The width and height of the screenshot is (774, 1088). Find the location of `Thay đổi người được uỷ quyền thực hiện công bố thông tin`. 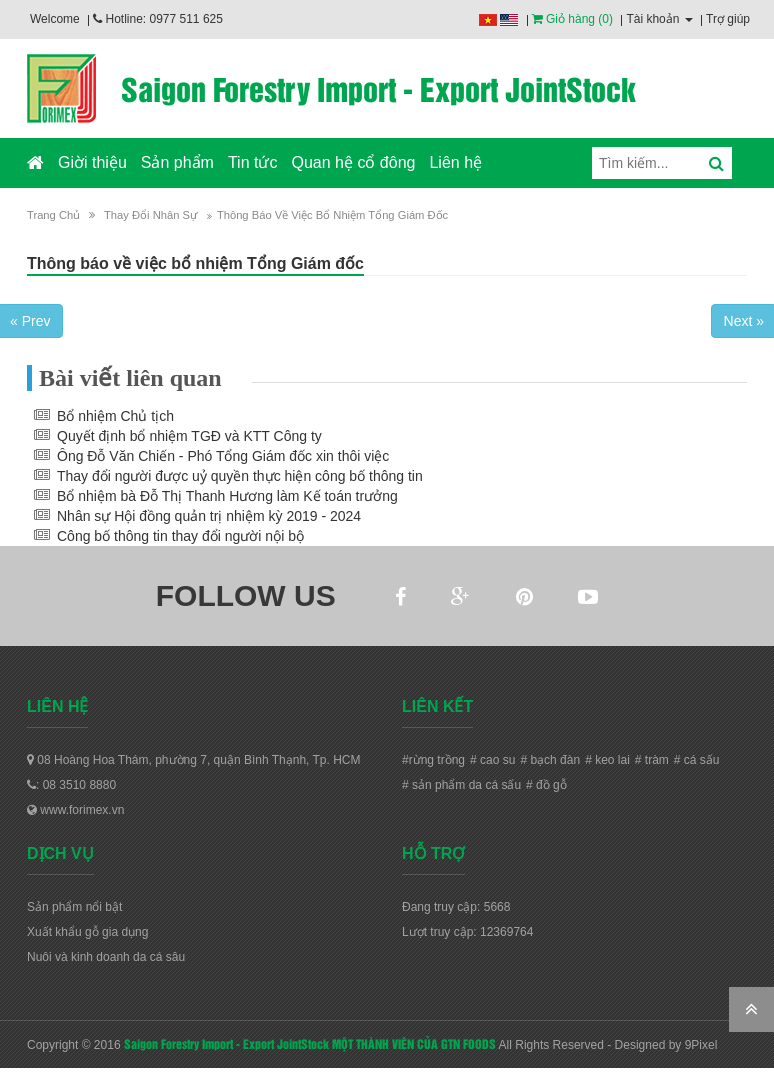

Thay đổi người được uỷ quyền thực hiện công bố thông tin is located at coordinates (240, 476).